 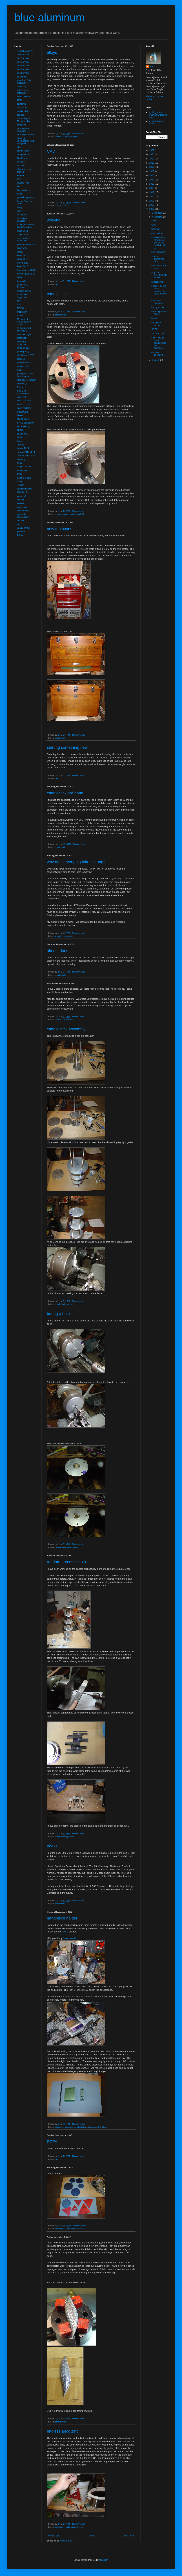 What do you see at coordinates (152, 205) in the screenshot?
I see `2008` at bounding box center [152, 205].